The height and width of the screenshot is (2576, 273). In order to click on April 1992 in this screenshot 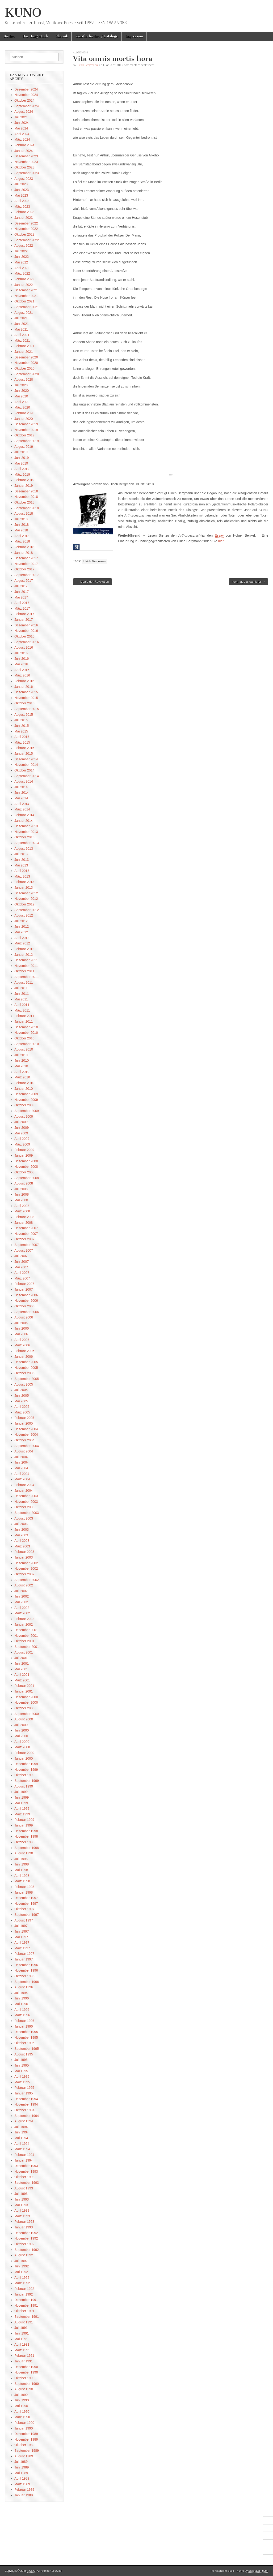, I will do `click(21, 2277)`.